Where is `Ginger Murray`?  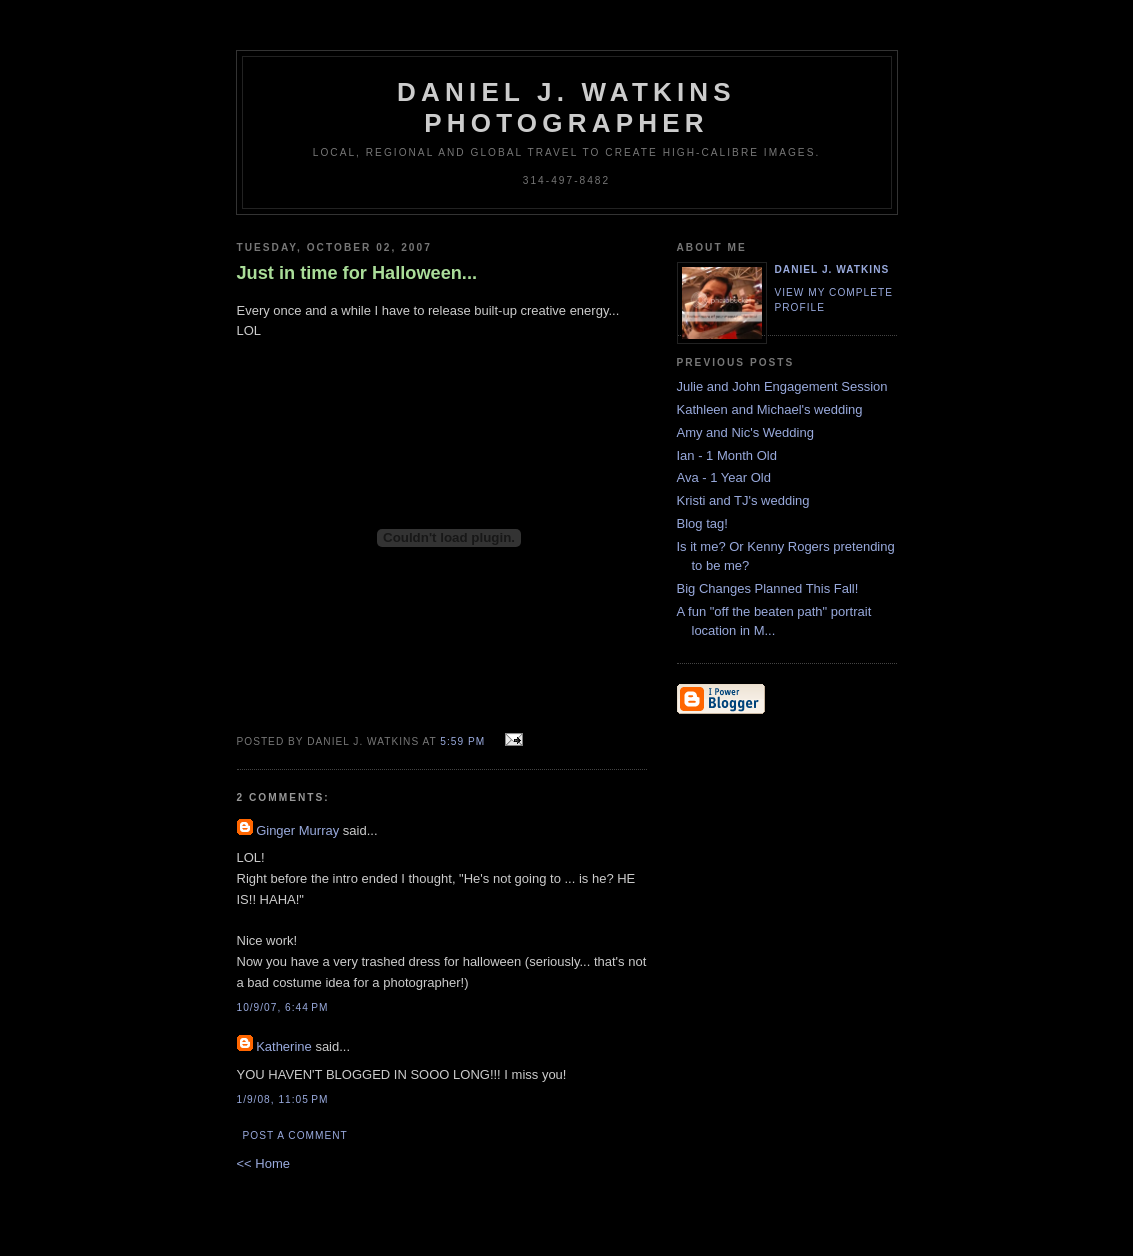
Ginger Murray is located at coordinates (297, 830).